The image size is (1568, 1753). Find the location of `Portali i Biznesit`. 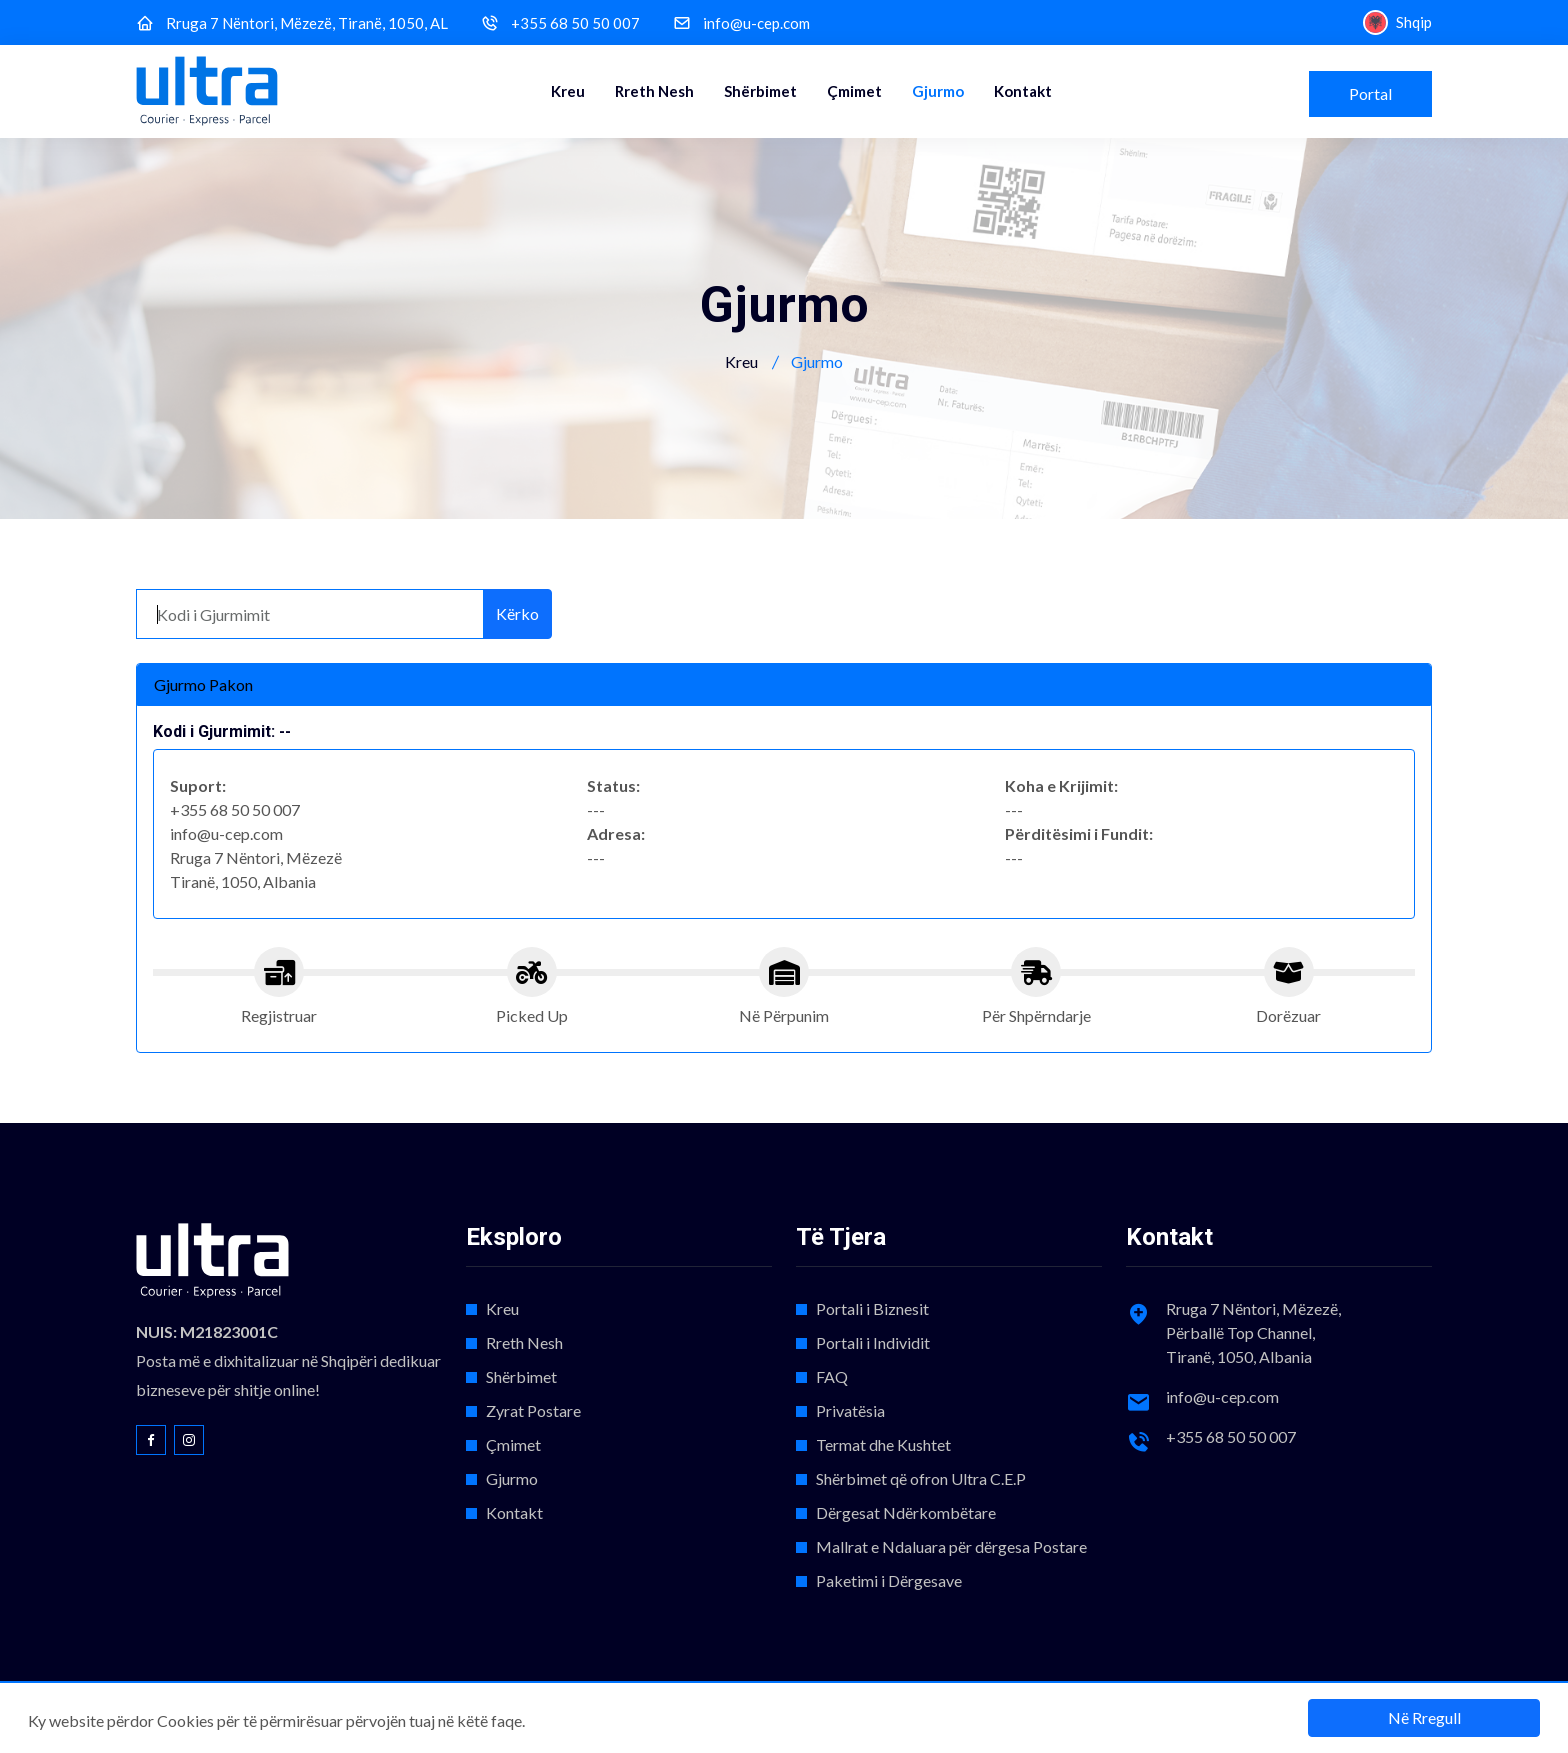

Portali i Biznesit is located at coordinates (872, 1308).